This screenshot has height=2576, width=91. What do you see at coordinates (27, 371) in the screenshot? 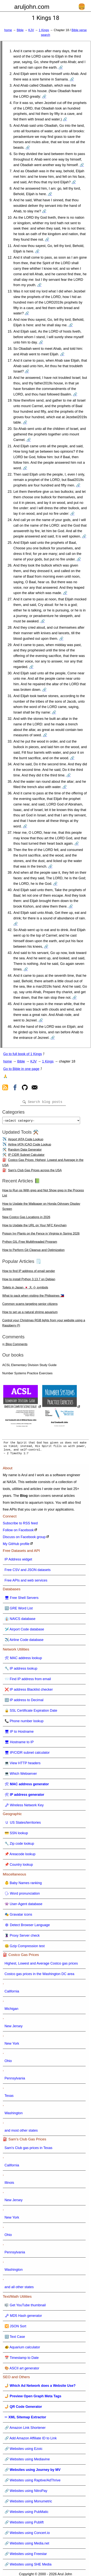
I see `🔗 [Go to 1 Kings 18:17]` at bounding box center [27, 371].